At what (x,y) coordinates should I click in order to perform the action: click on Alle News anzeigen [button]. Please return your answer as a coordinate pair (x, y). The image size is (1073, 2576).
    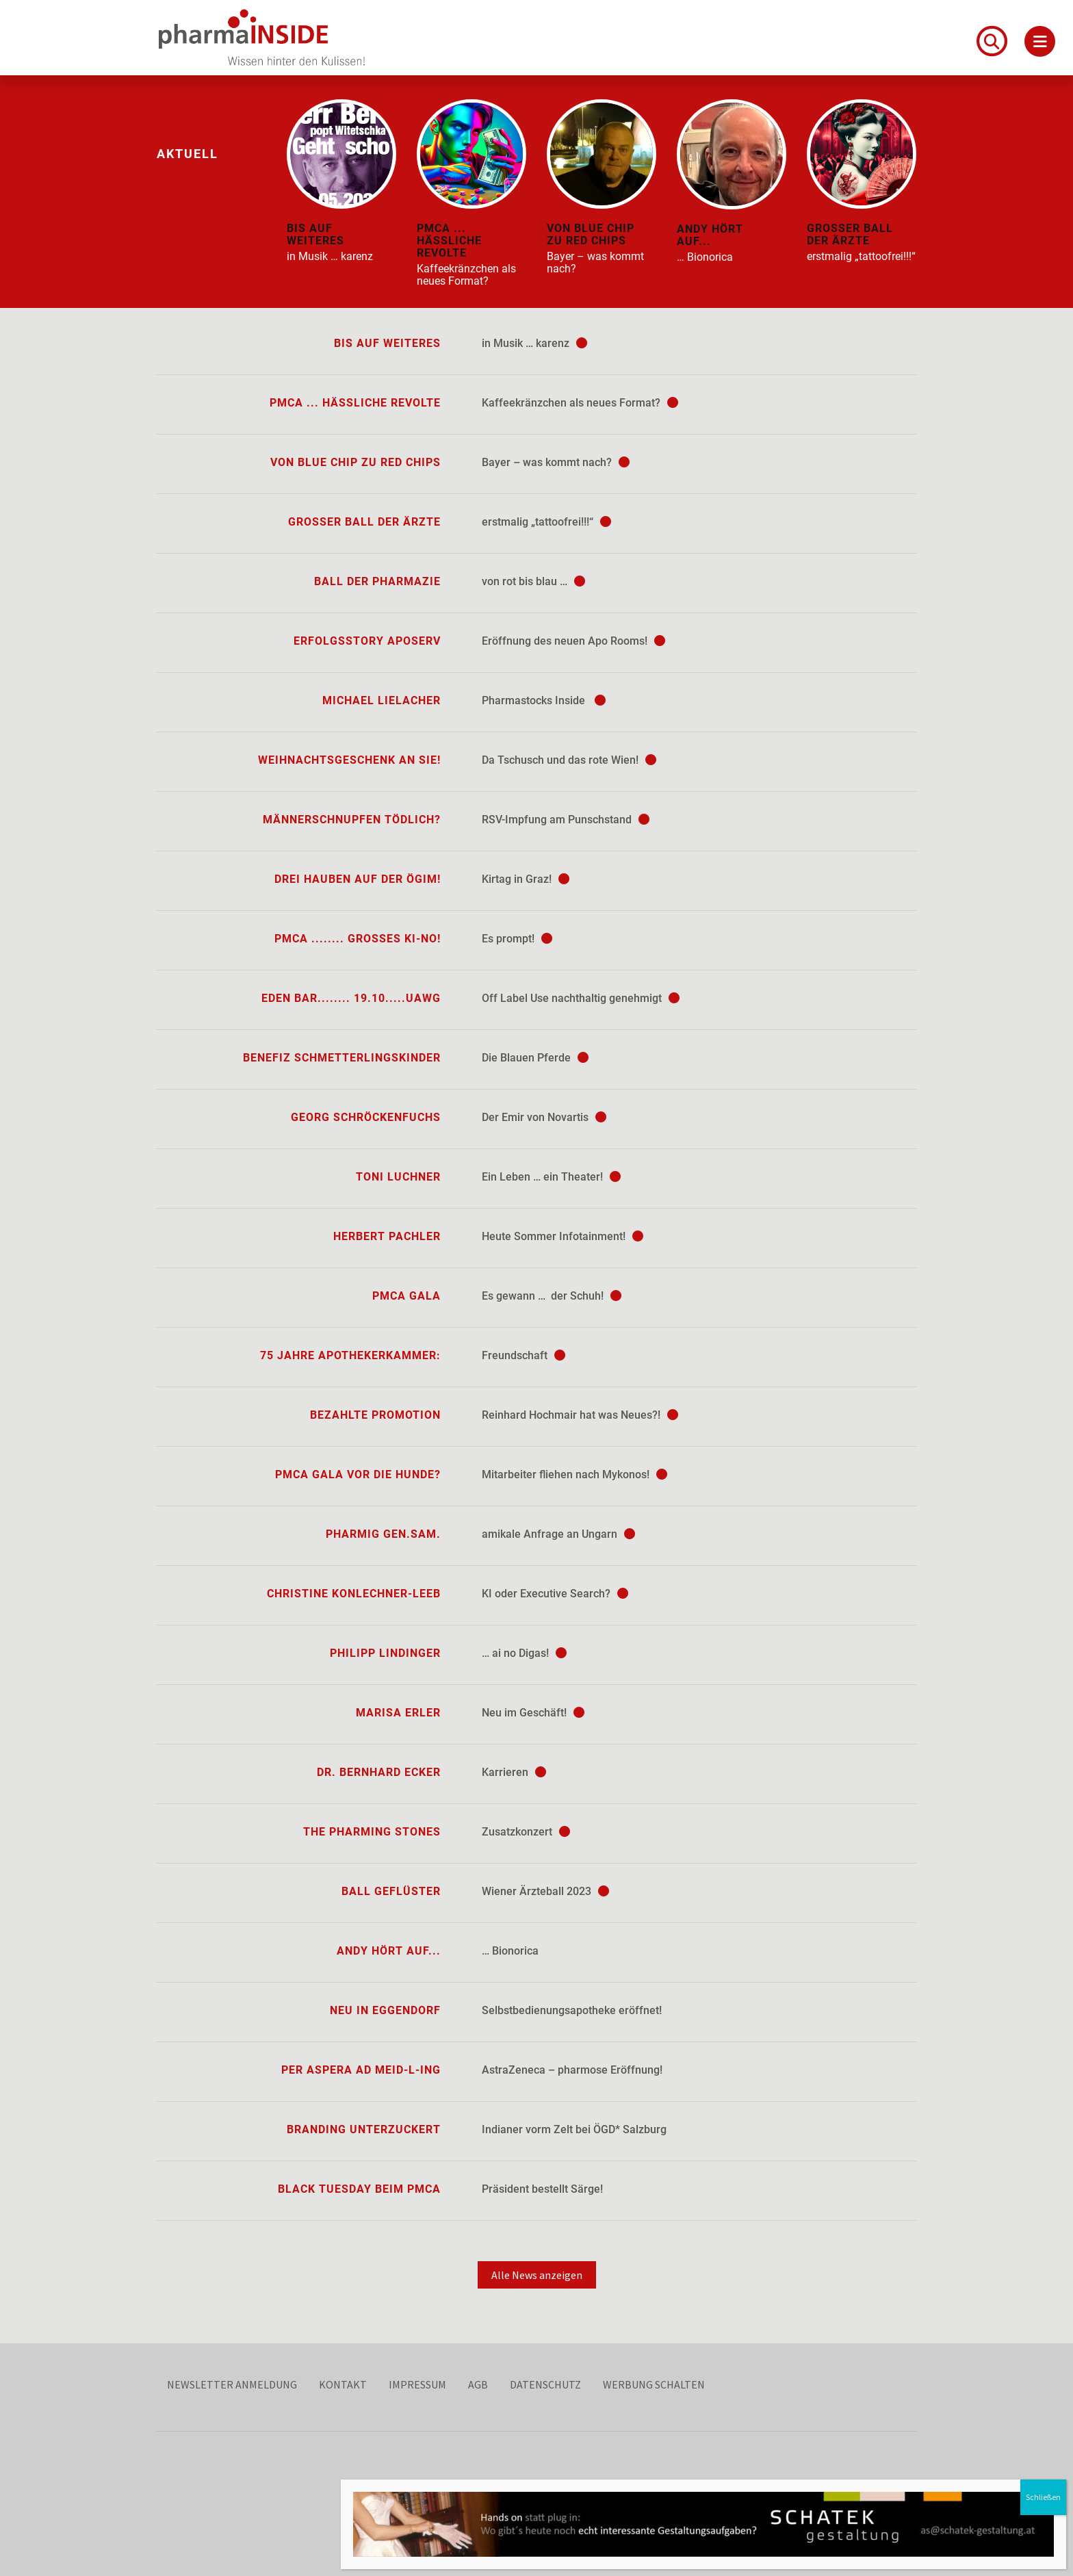
    Looking at the image, I should click on (536, 2275).